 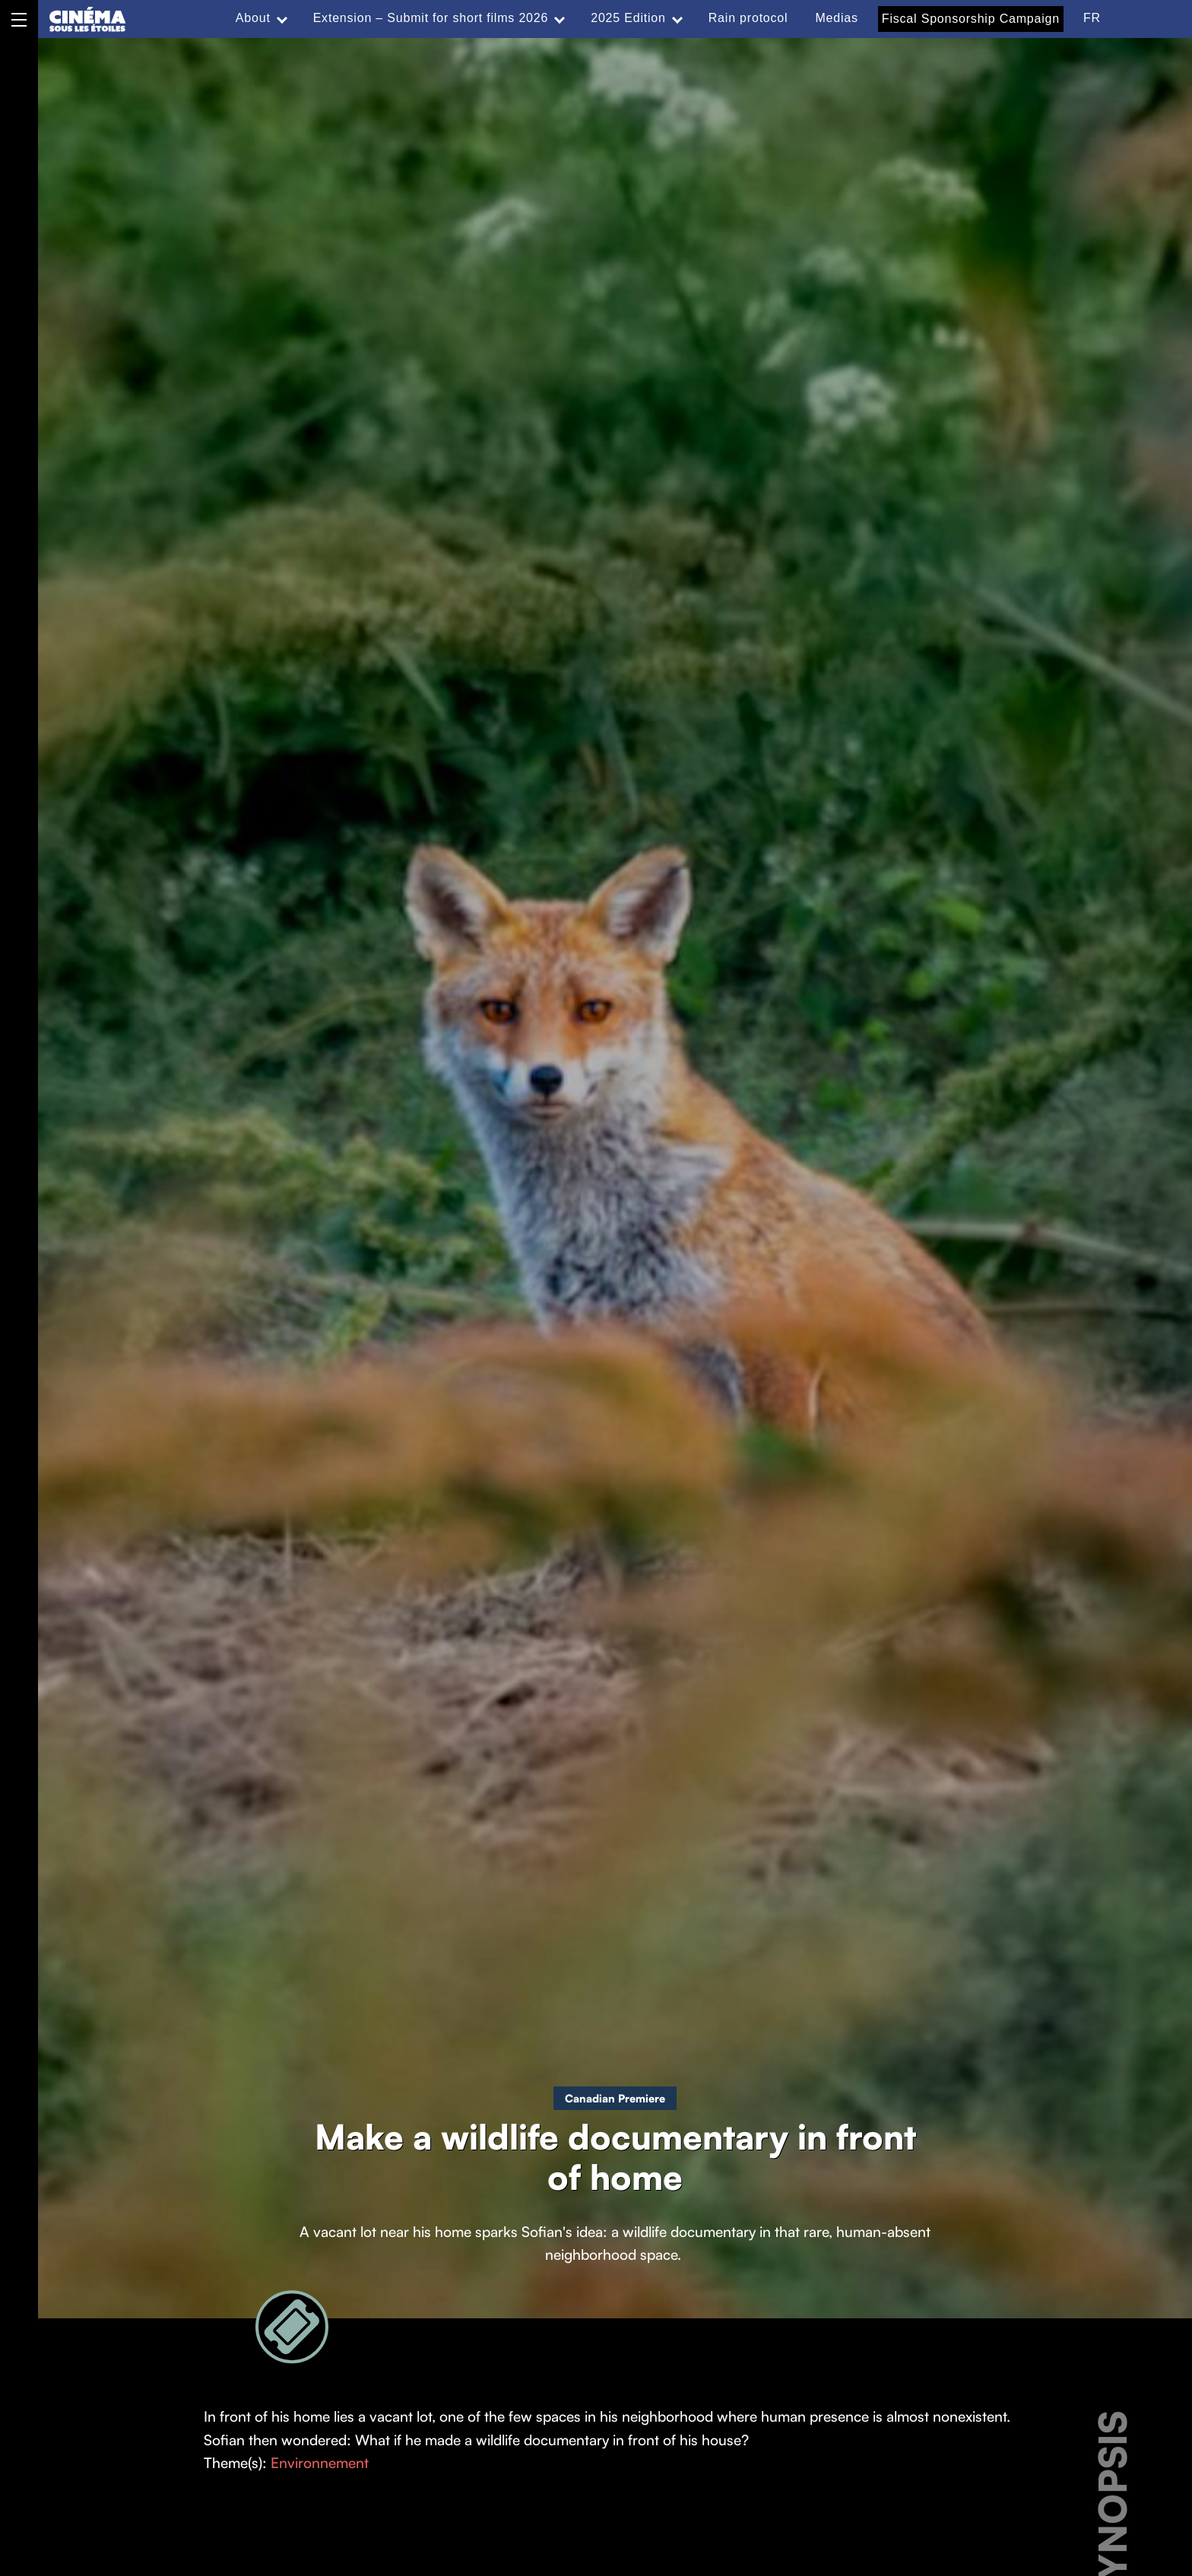 I want to click on 2025 Edition, so click(x=628, y=17).